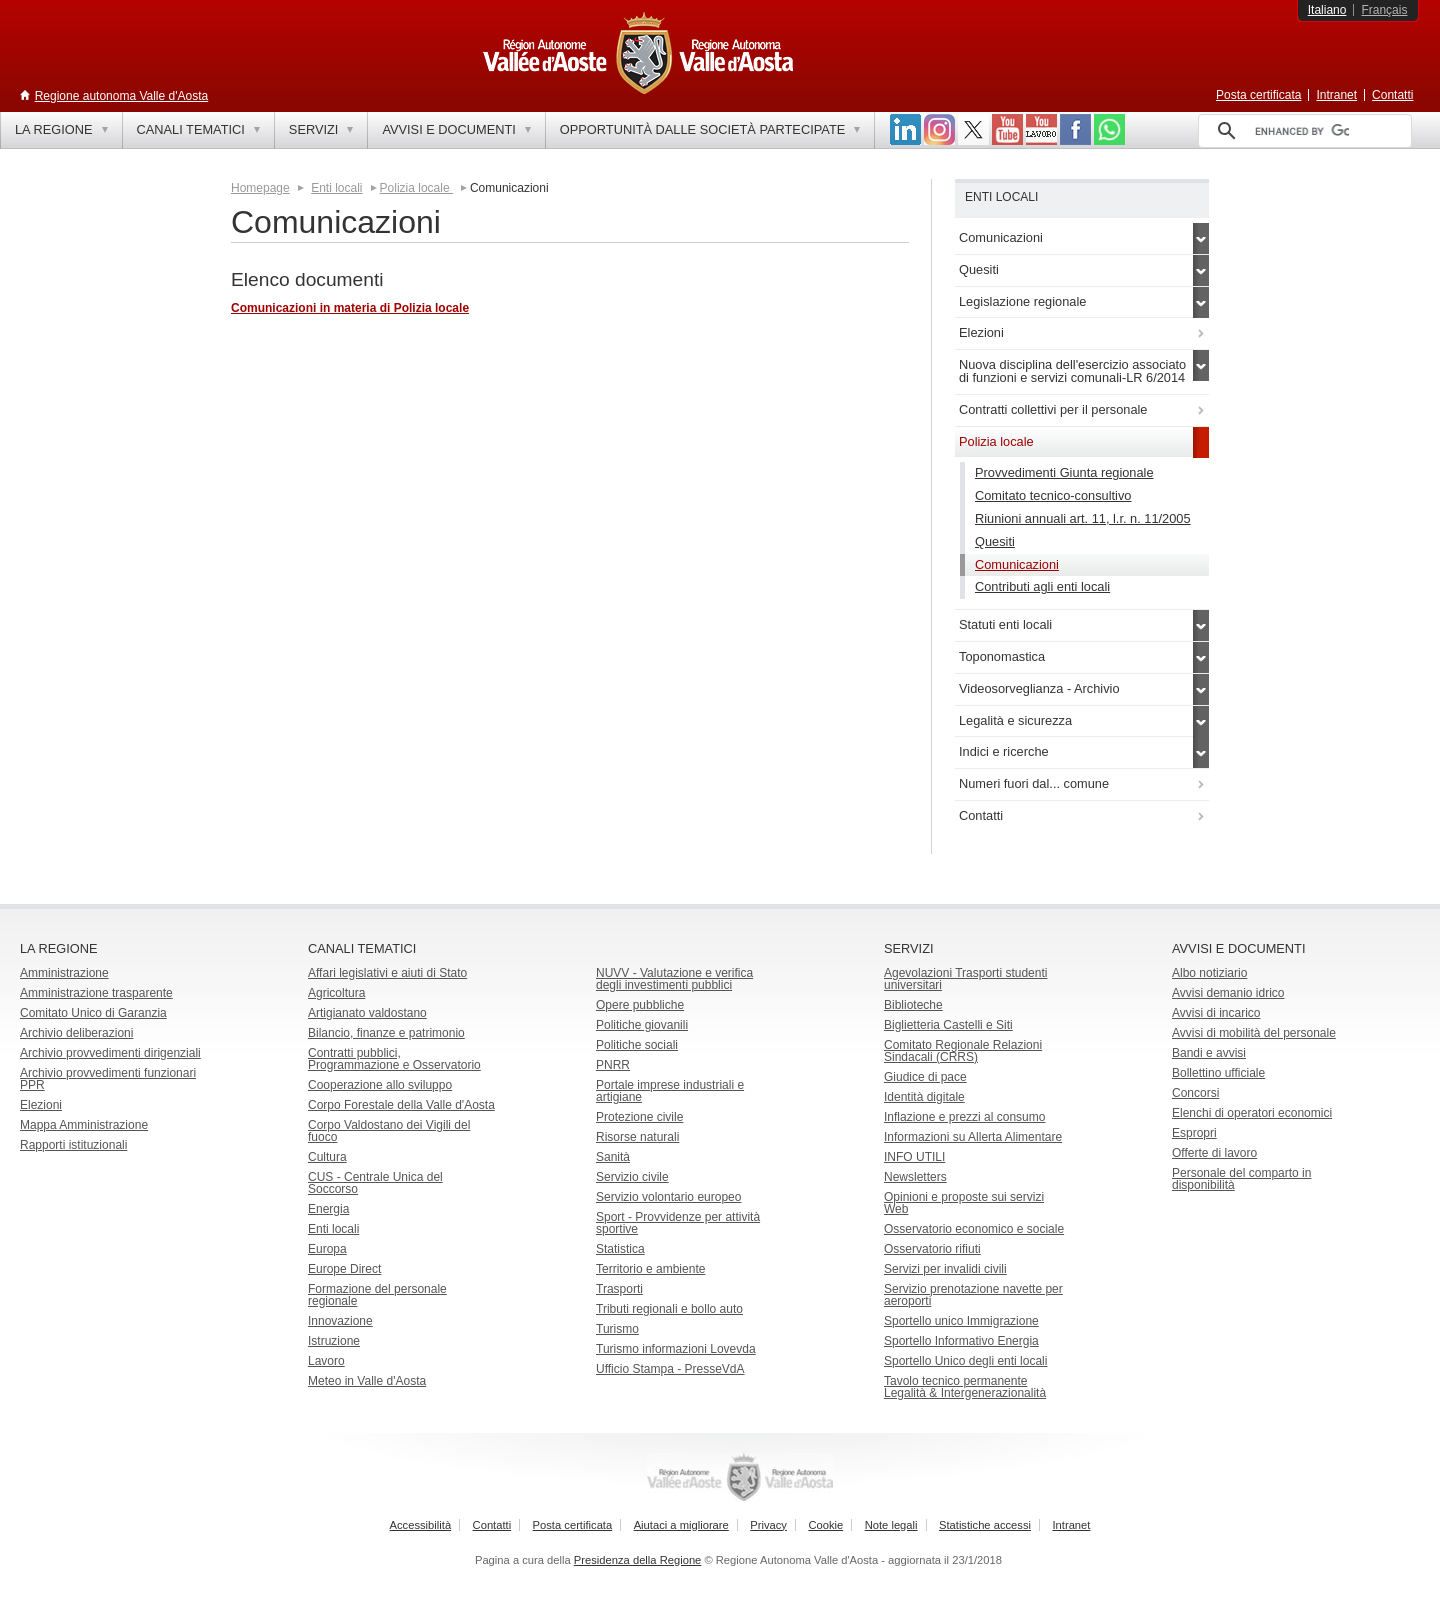 Image resolution: width=1440 pixels, height=1599 pixels. What do you see at coordinates (1194, 1133) in the screenshot?
I see `Espropri` at bounding box center [1194, 1133].